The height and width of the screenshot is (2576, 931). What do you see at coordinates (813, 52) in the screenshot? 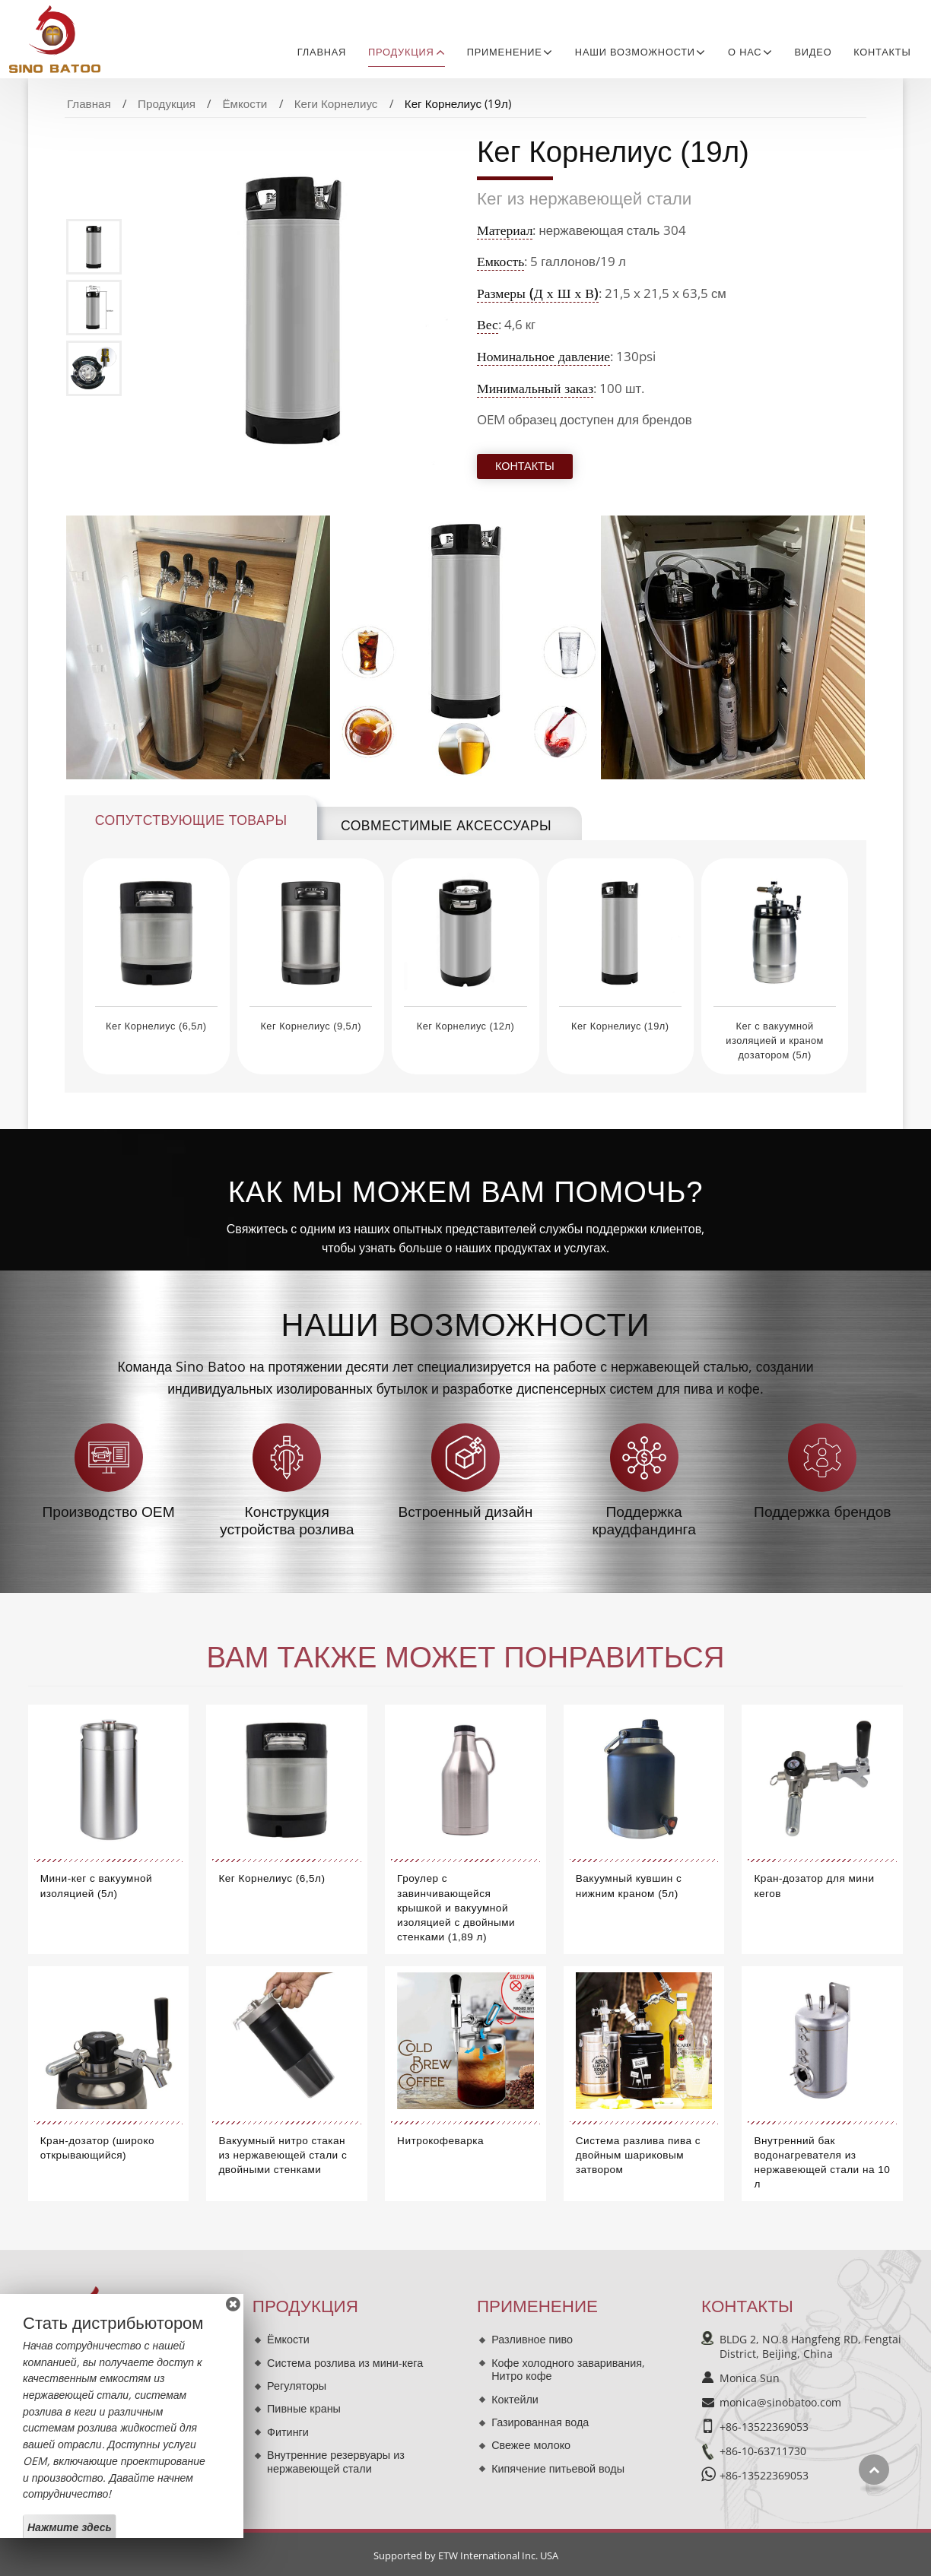
I see `Видео` at bounding box center [813, 52].